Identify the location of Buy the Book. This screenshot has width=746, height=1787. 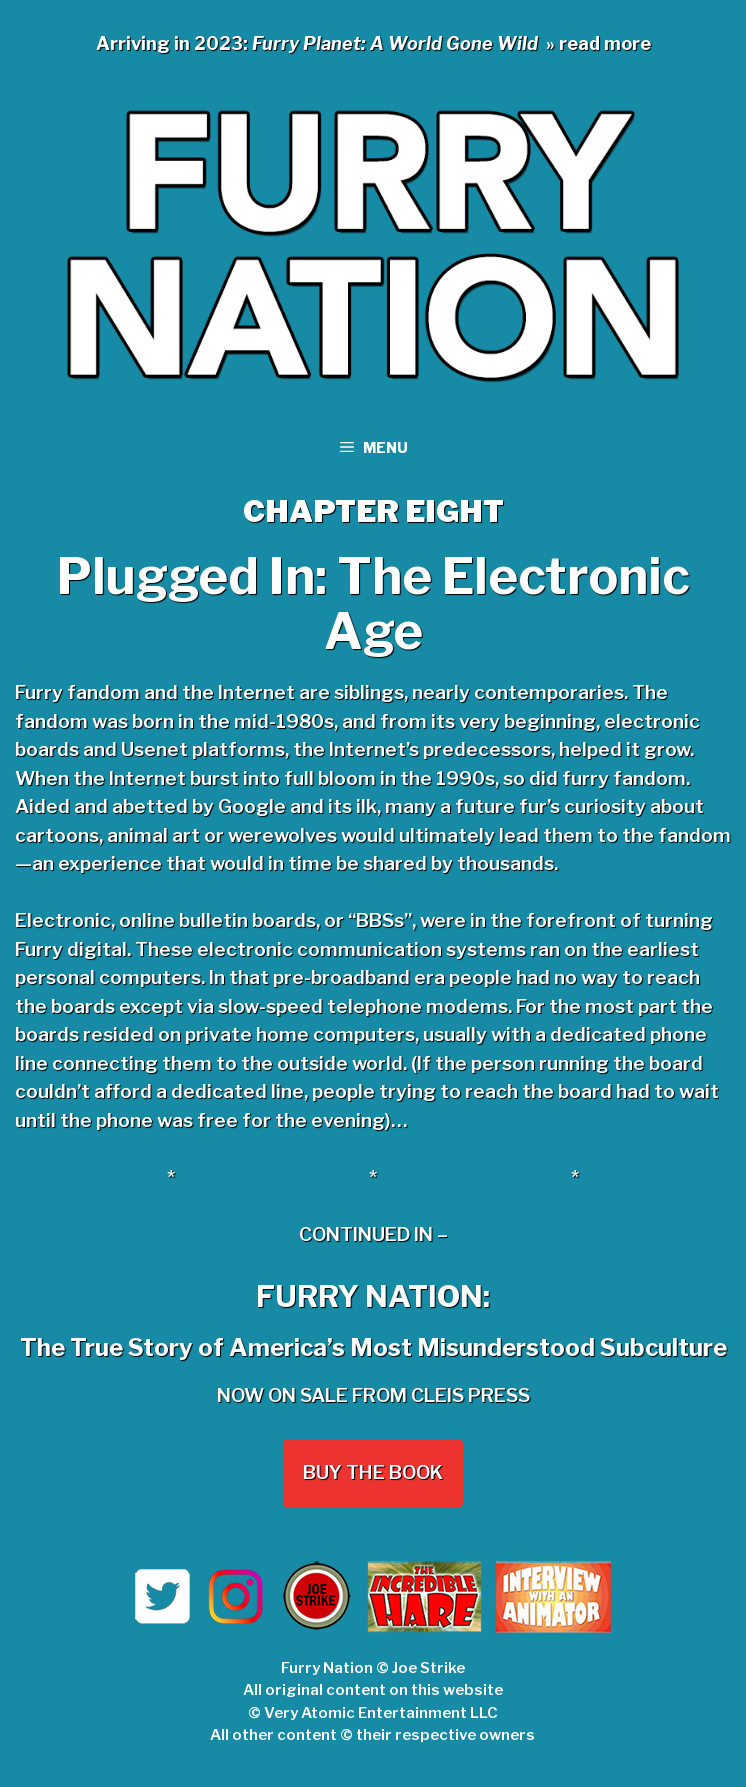
(373, 1472).